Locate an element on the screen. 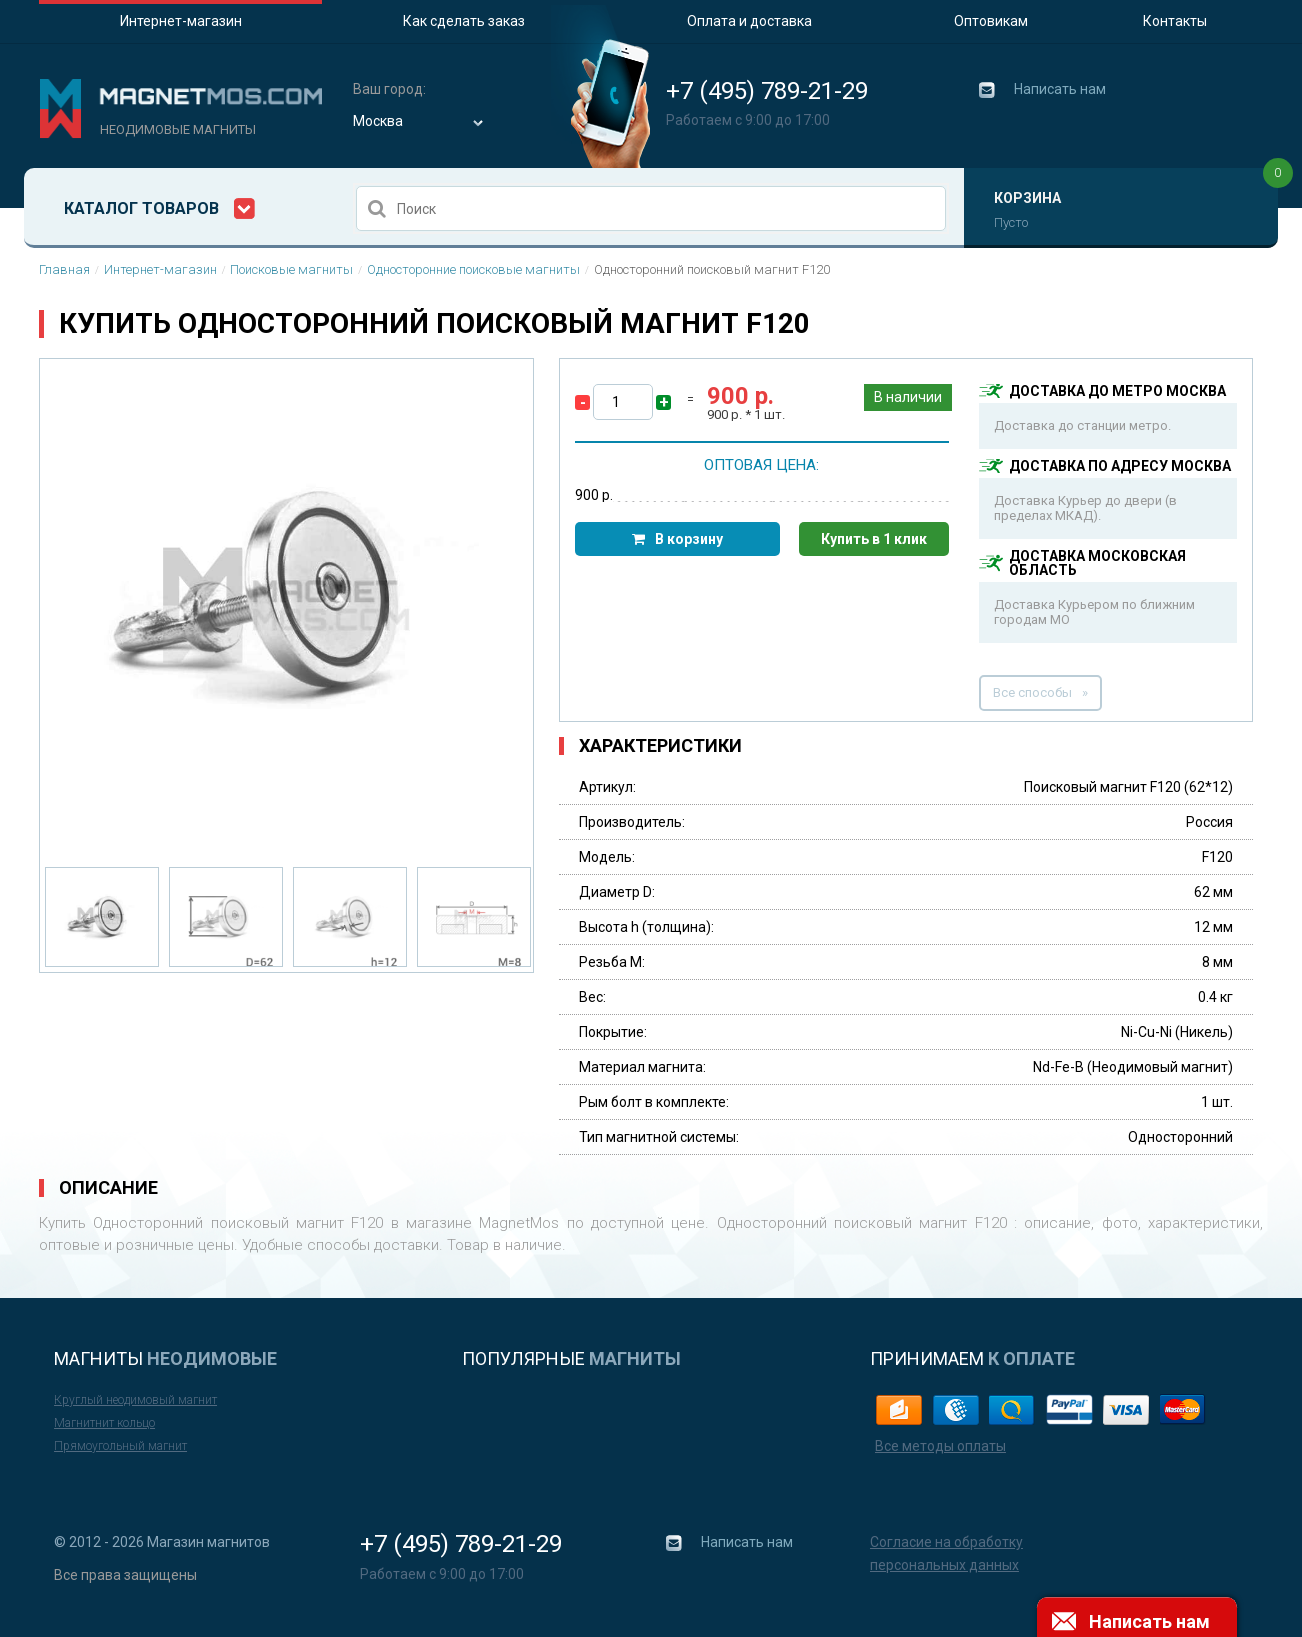  Купить в 1 клик is located at coordinates (874, 539).